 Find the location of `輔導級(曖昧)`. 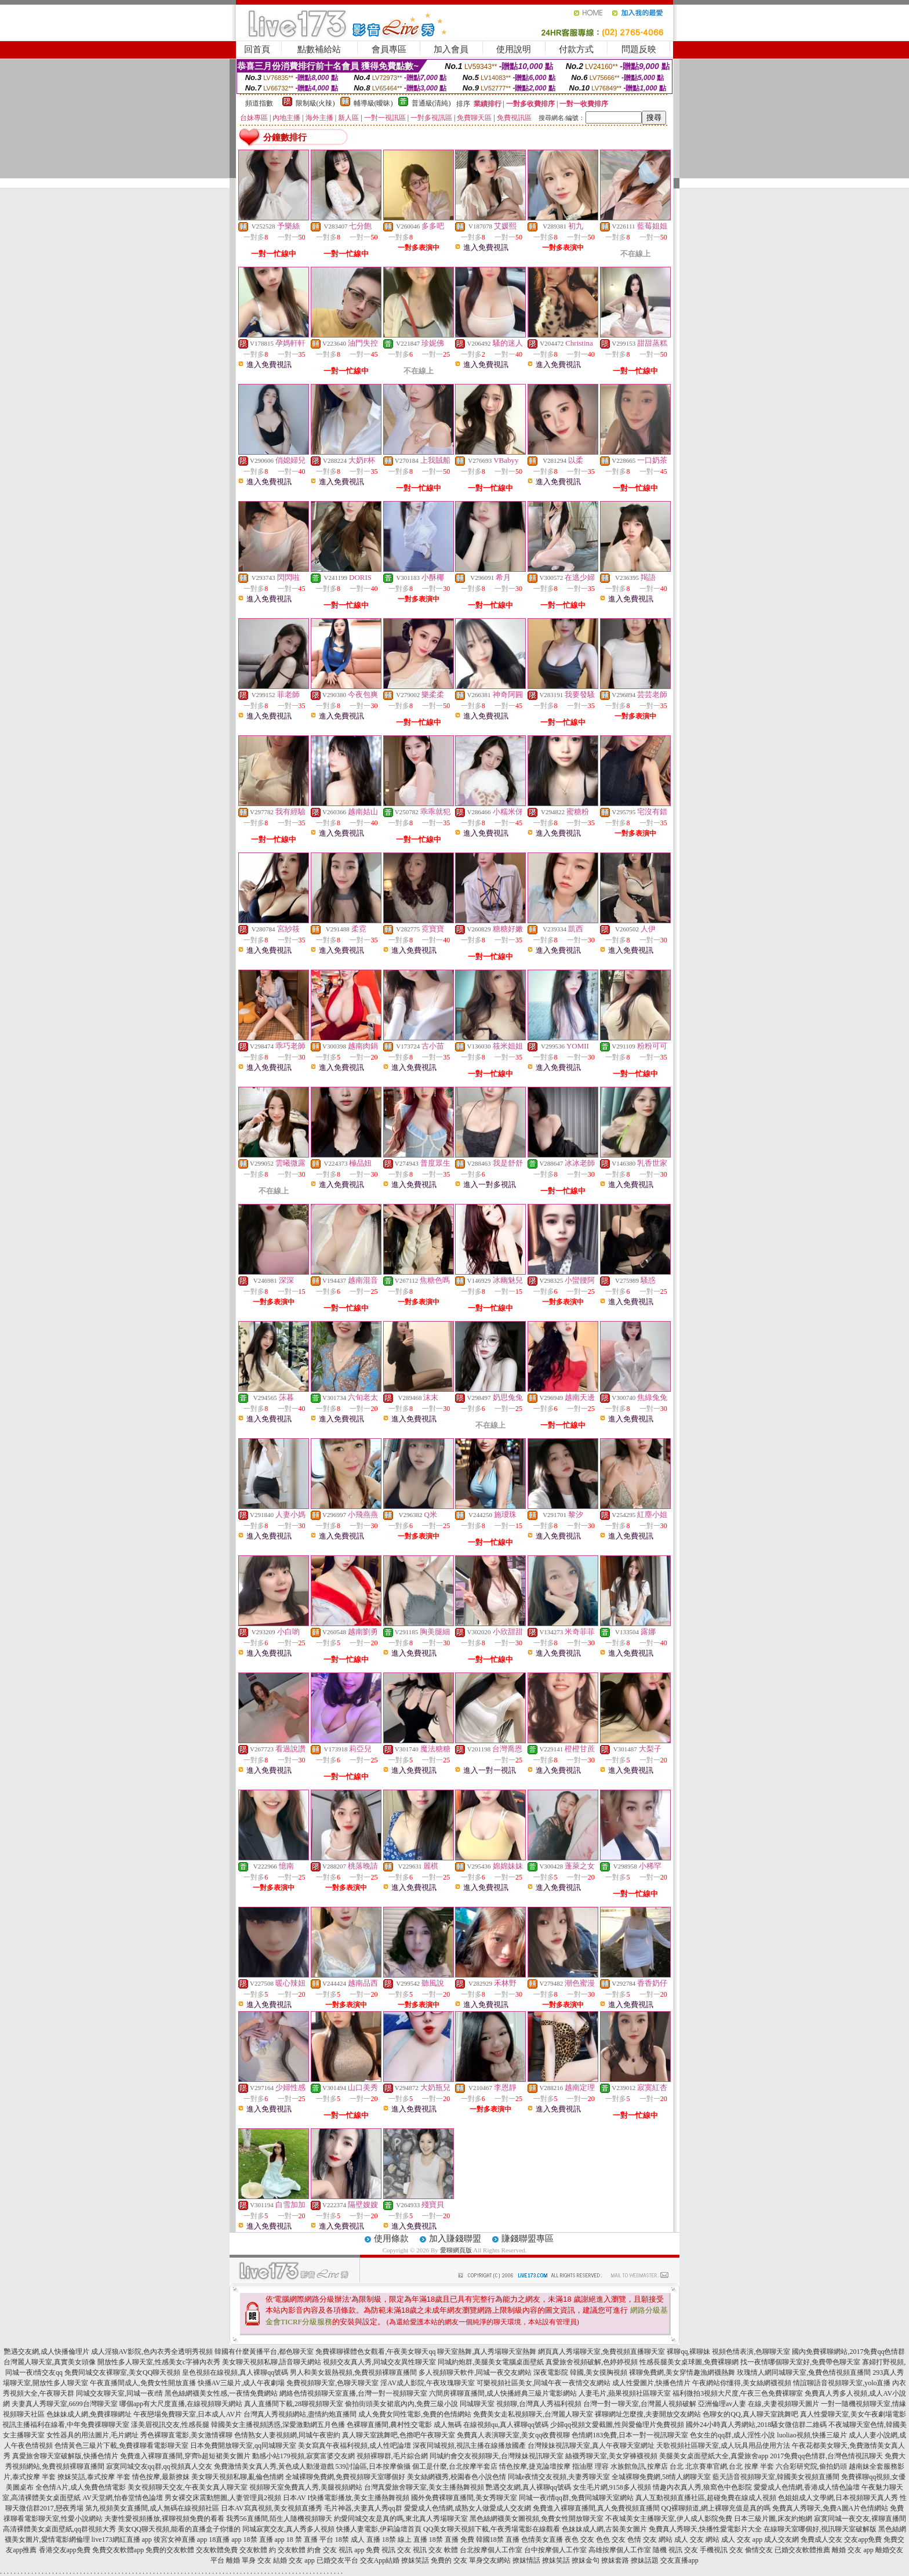

輔導級(曖昧) is located at coordinates (373, 103).